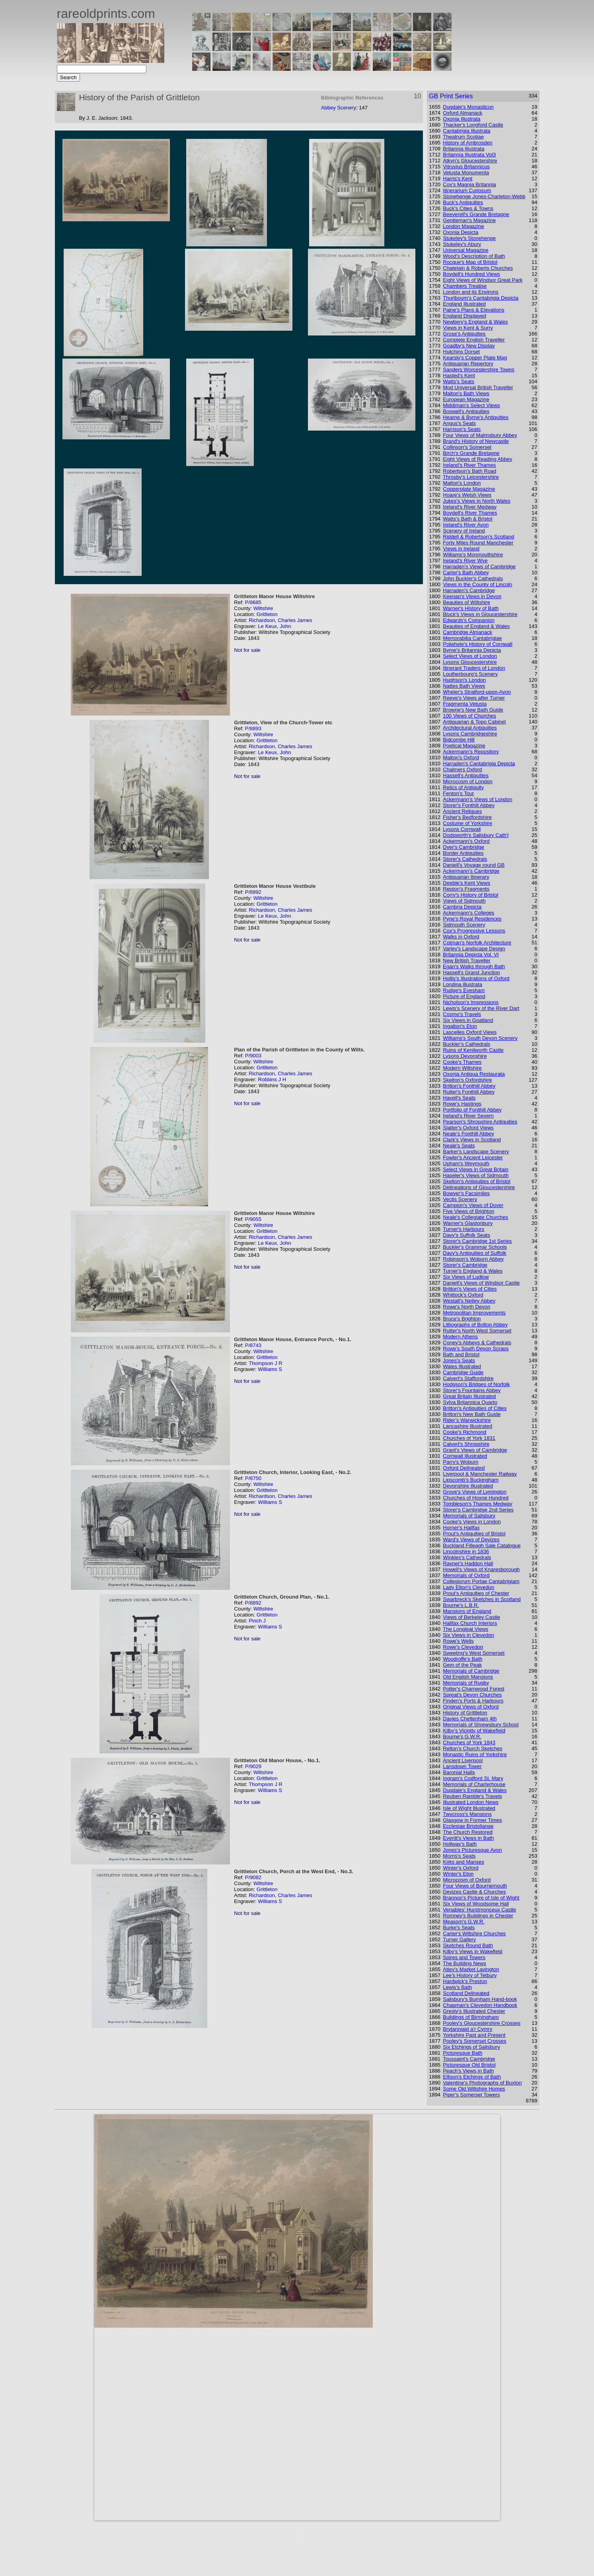 This screenshot has height=2576, width=594. I want to click on Lysons Cambridgeshire, so click(470, 734).